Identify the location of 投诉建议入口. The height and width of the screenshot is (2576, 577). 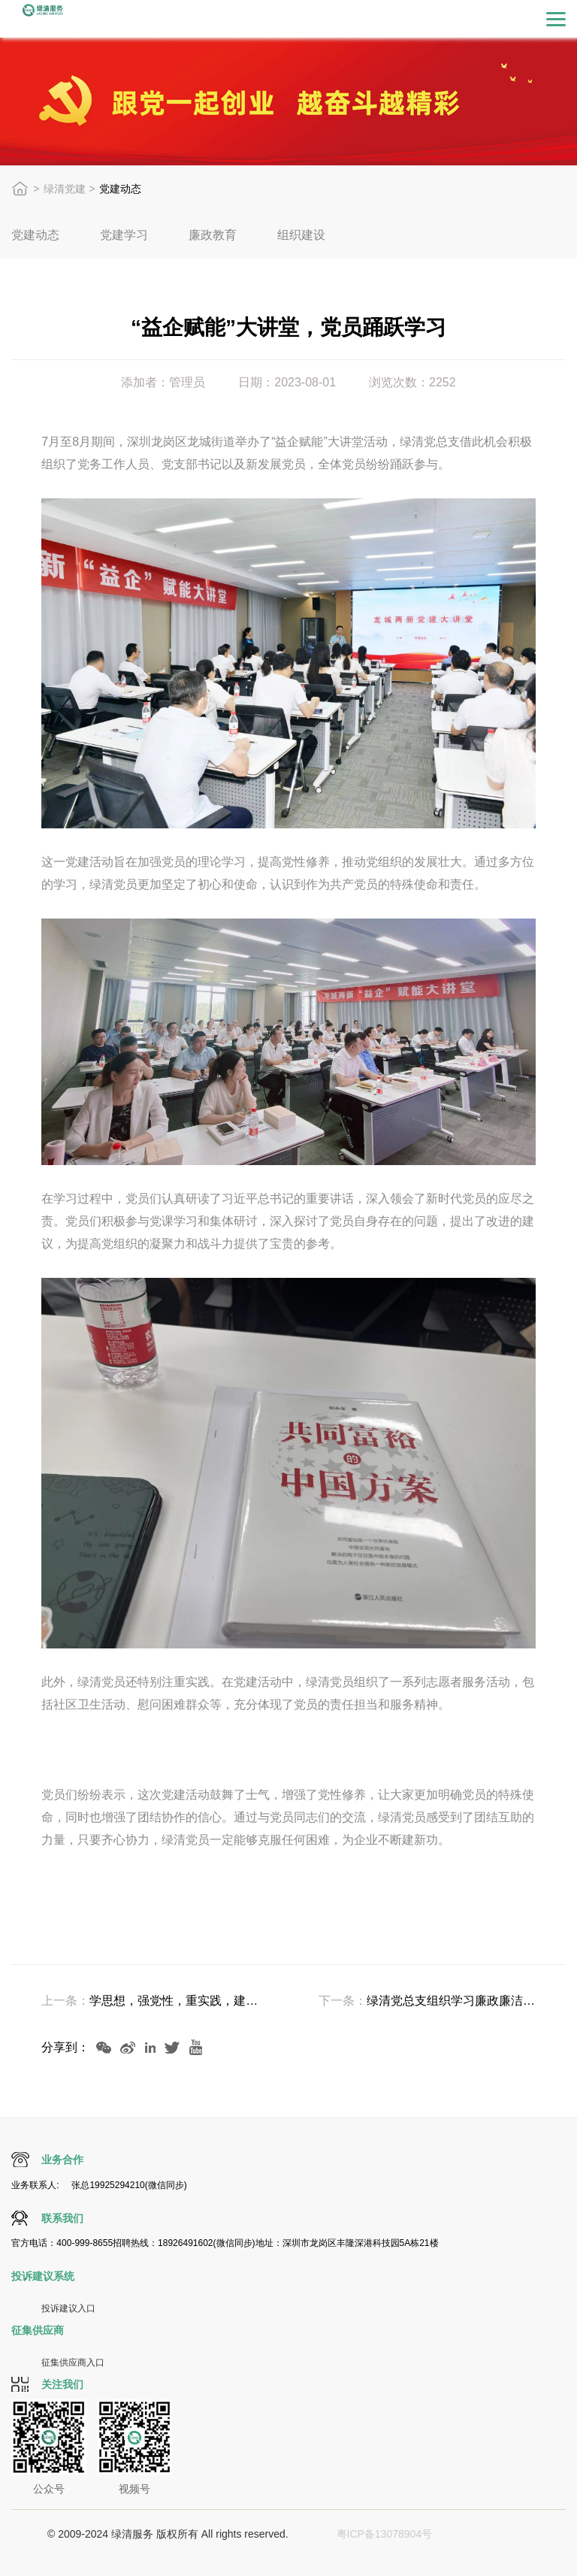
(68, 2308).